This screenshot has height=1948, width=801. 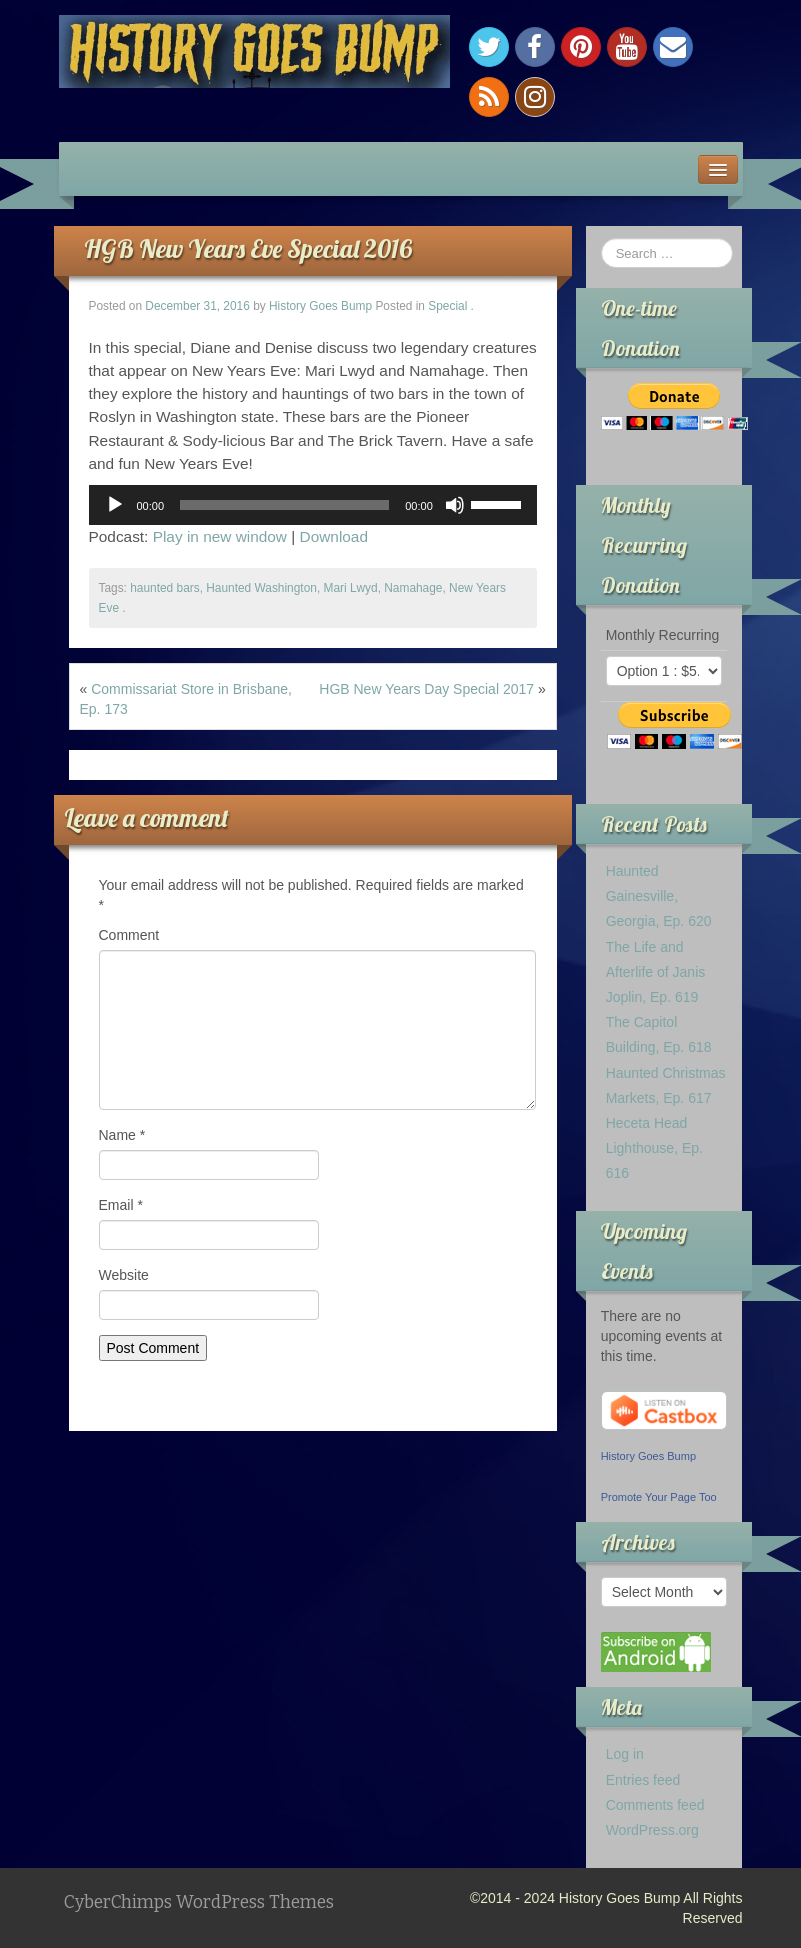 What do you see at coordinates (625, 1754) in the screenshot?
I see `Log in` at bounding box center [625, 1754].